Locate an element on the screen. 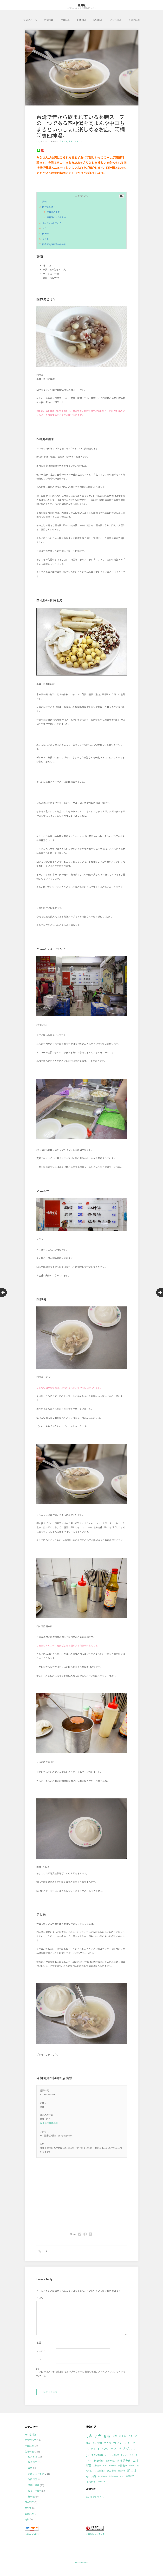  南機場夜市 [南機場夜市 (8個の項目)] is located at coordinates (124, 2460).